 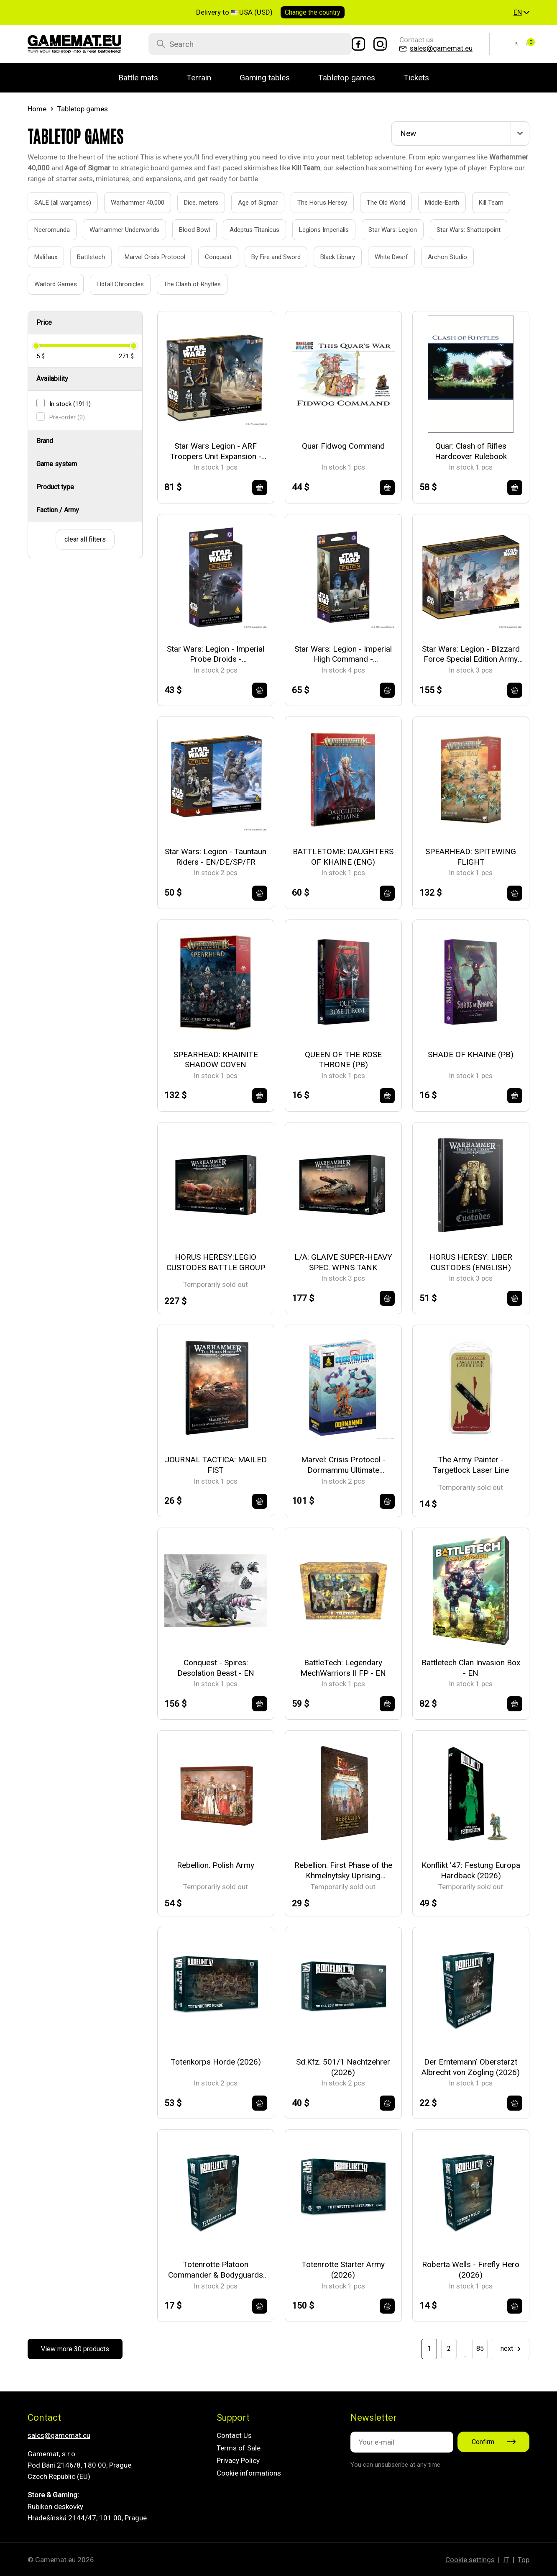 I want to click on Rebellion. First Phase of the Khmelnytsky Uprising (Spring-Summer 1648), so click(x=343, y=1870).